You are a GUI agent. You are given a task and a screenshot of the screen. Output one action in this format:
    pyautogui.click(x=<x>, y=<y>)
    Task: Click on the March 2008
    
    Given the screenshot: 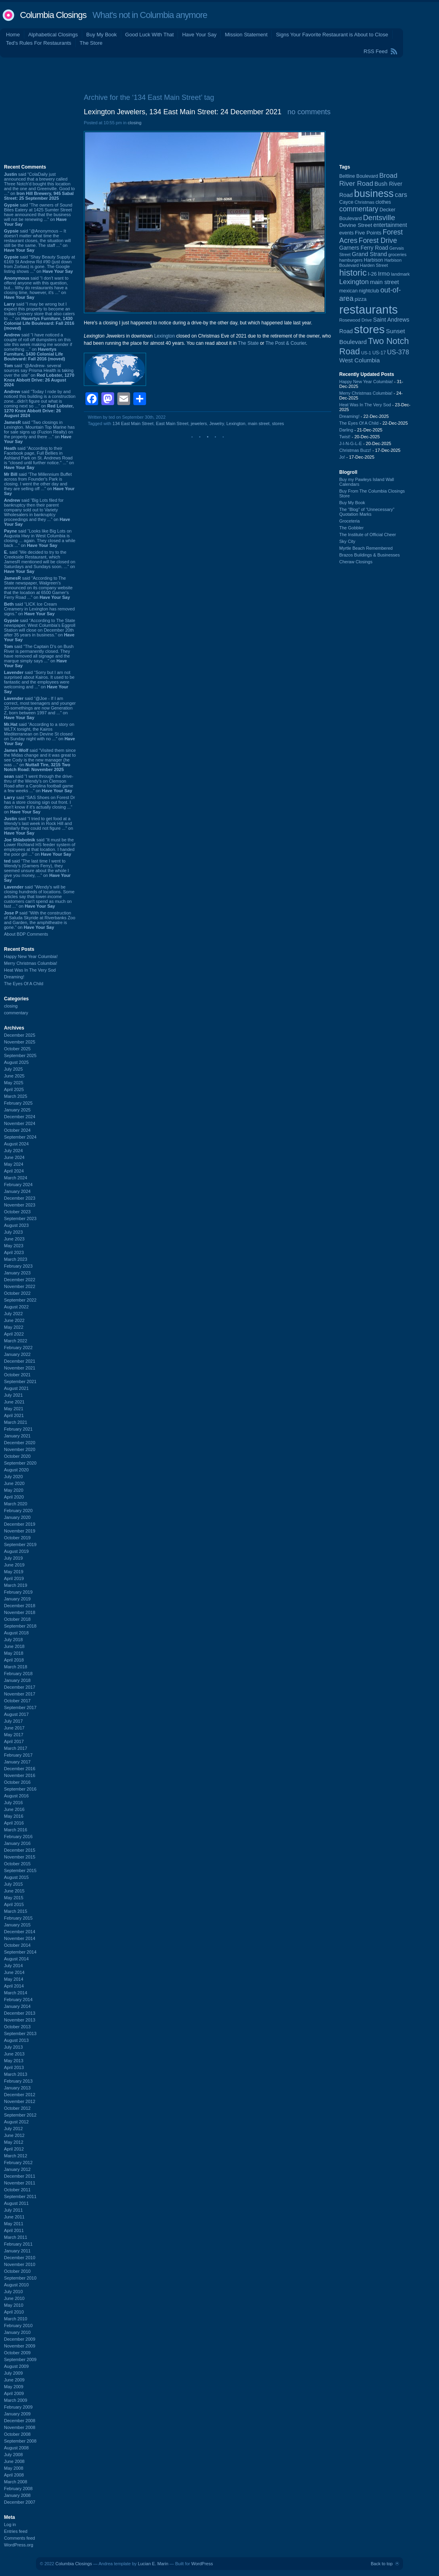 What is the action you would take?
    pyautogui.click(x=15, y=2481)
    